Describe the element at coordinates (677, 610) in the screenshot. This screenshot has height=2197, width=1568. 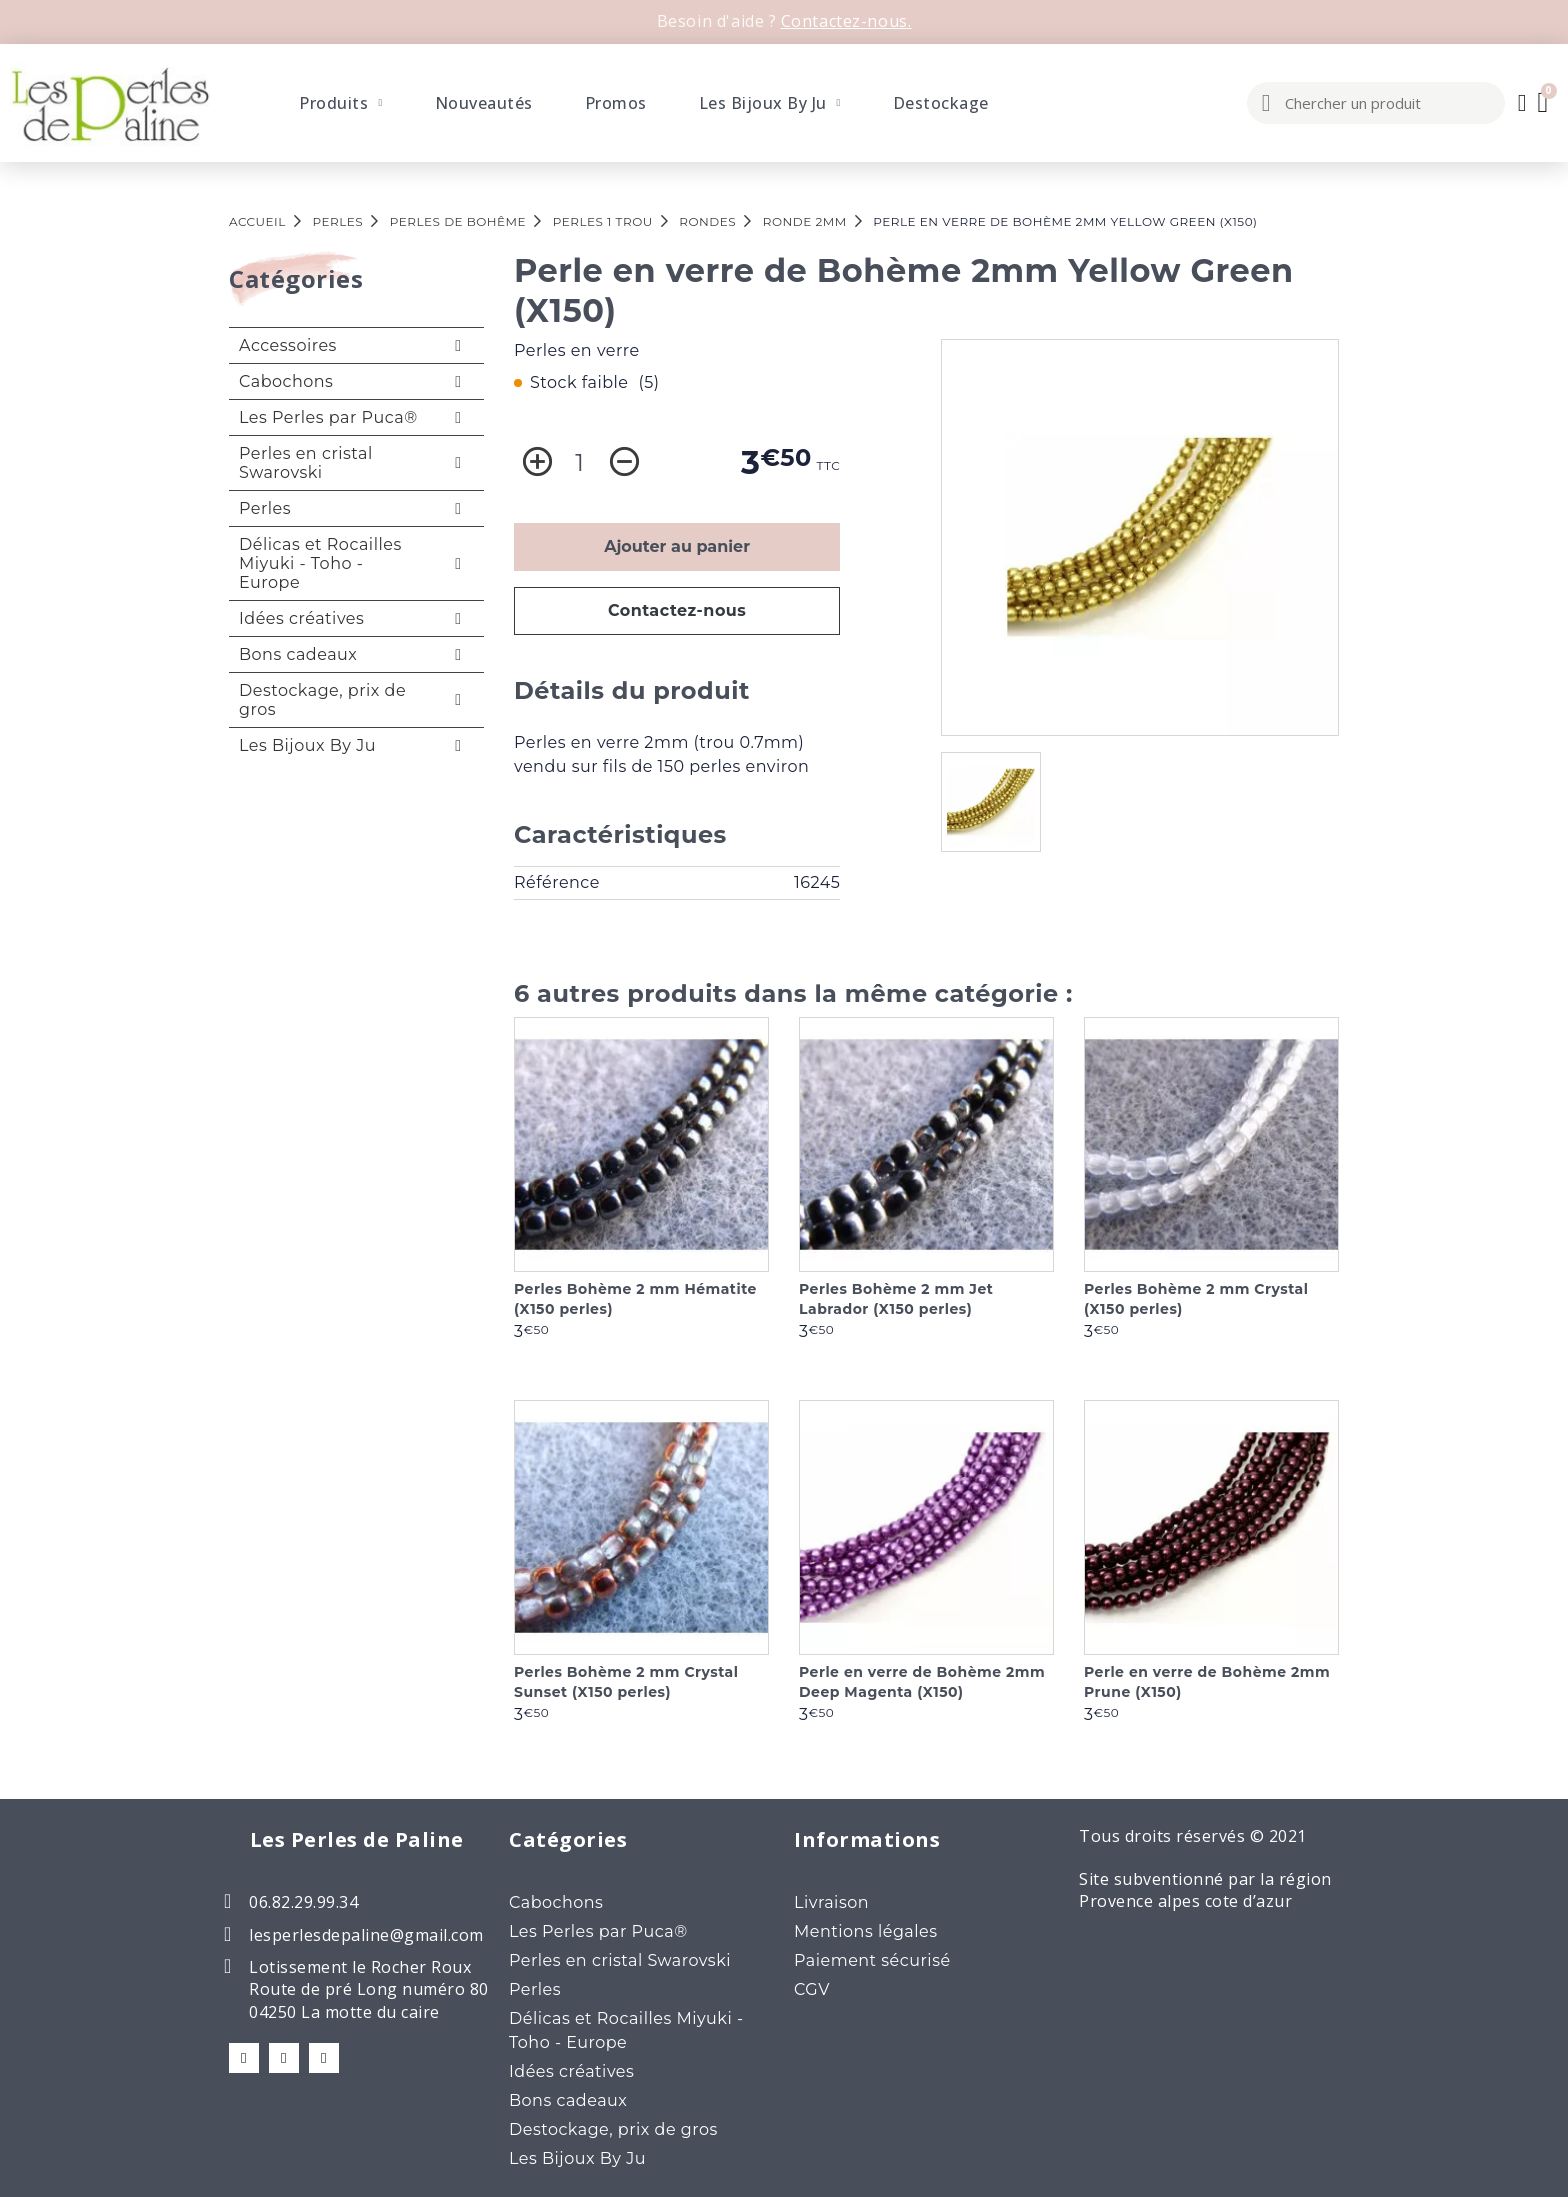
I see `Contactez-nous` at that location.